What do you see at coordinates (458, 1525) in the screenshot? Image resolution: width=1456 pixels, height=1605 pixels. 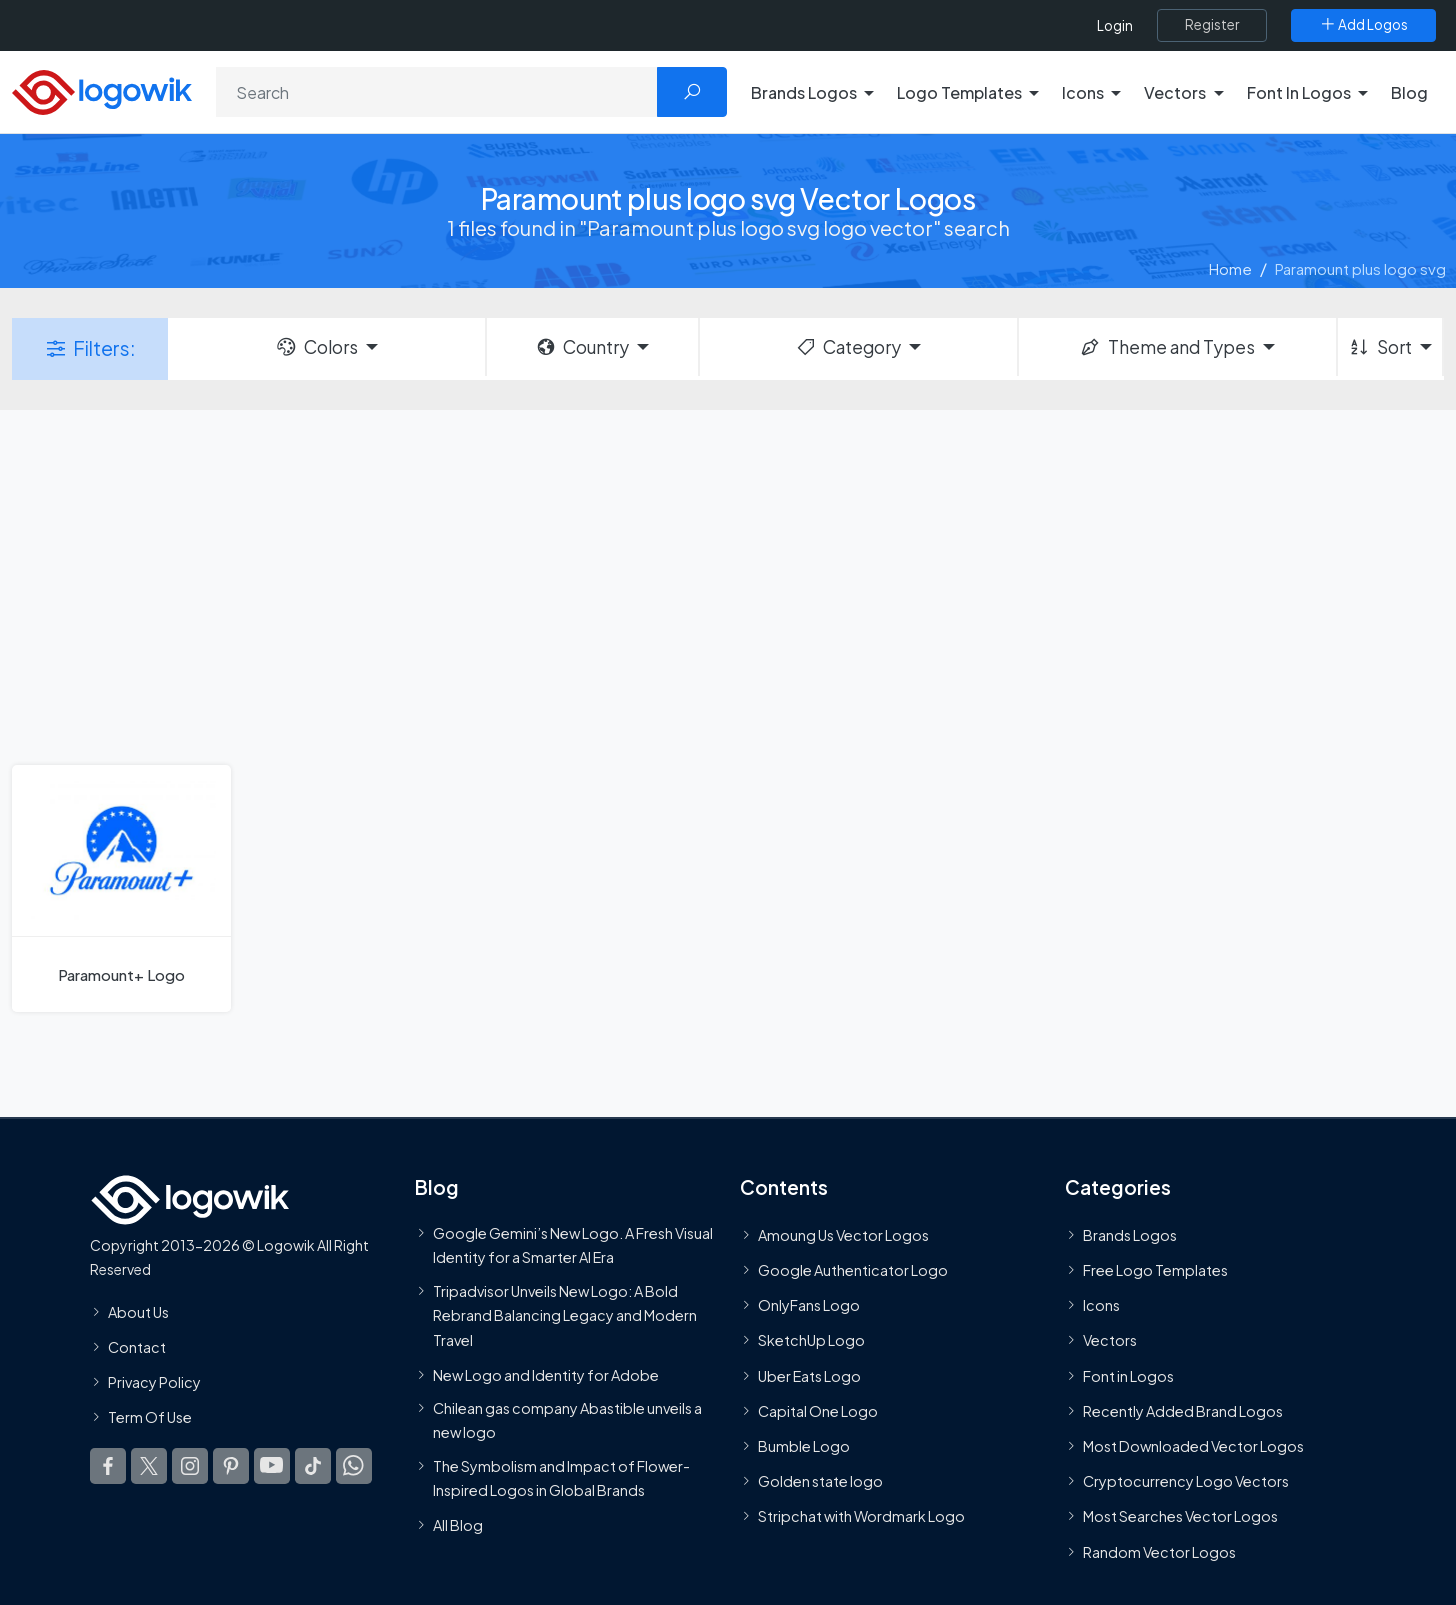 I see `All Blog [Blog]` at bounding box center [458, 1525].